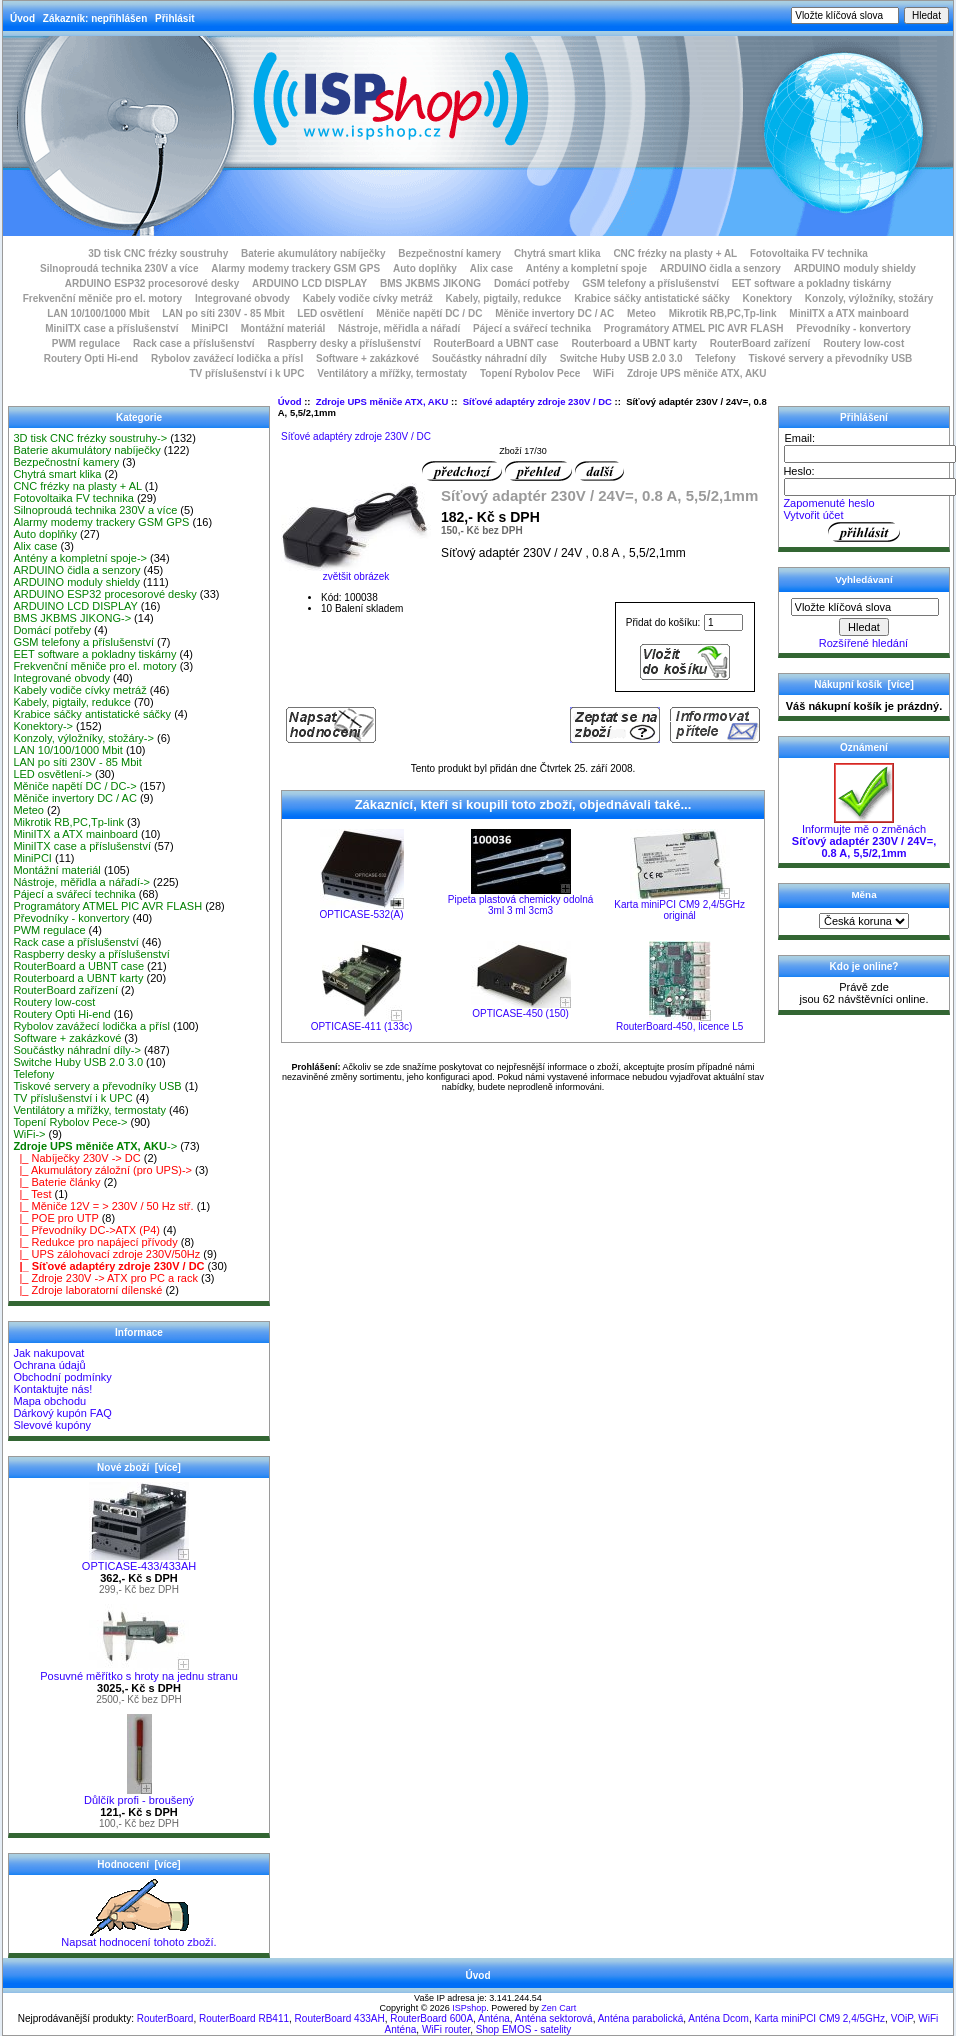 This screenshot has height=2036, width=956. Describe the element at coordinates (152, 283) in the screenshot. I see `ARDUINO ESP32 procesorové desky` at that location.